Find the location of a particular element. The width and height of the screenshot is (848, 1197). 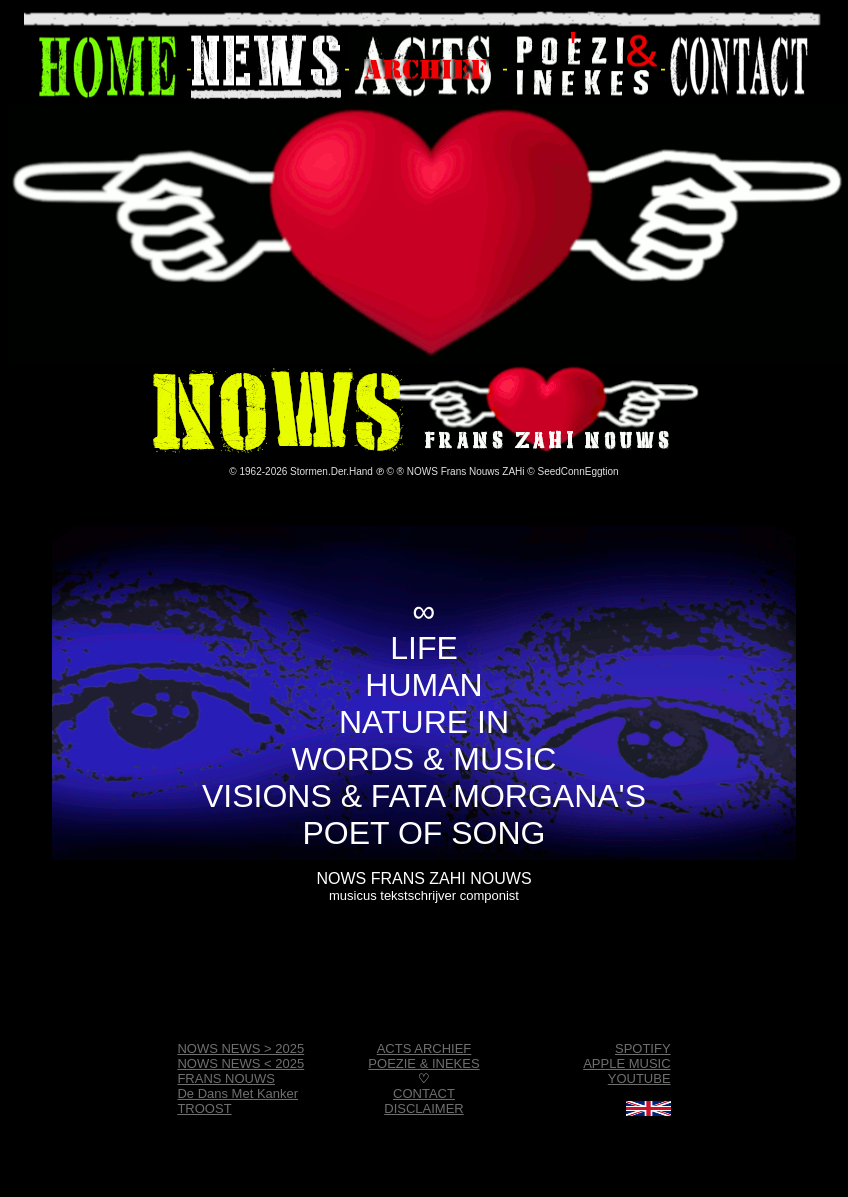

YOUTUBE is located at coordinates (639, 1078).